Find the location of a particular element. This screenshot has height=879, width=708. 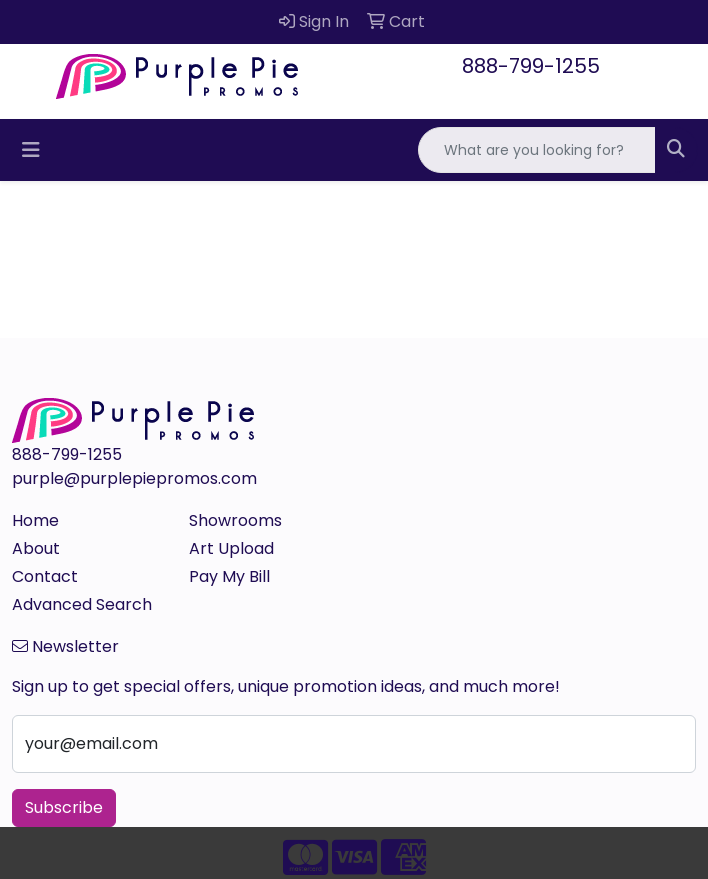

Contact is located at coordinates (45, 576).